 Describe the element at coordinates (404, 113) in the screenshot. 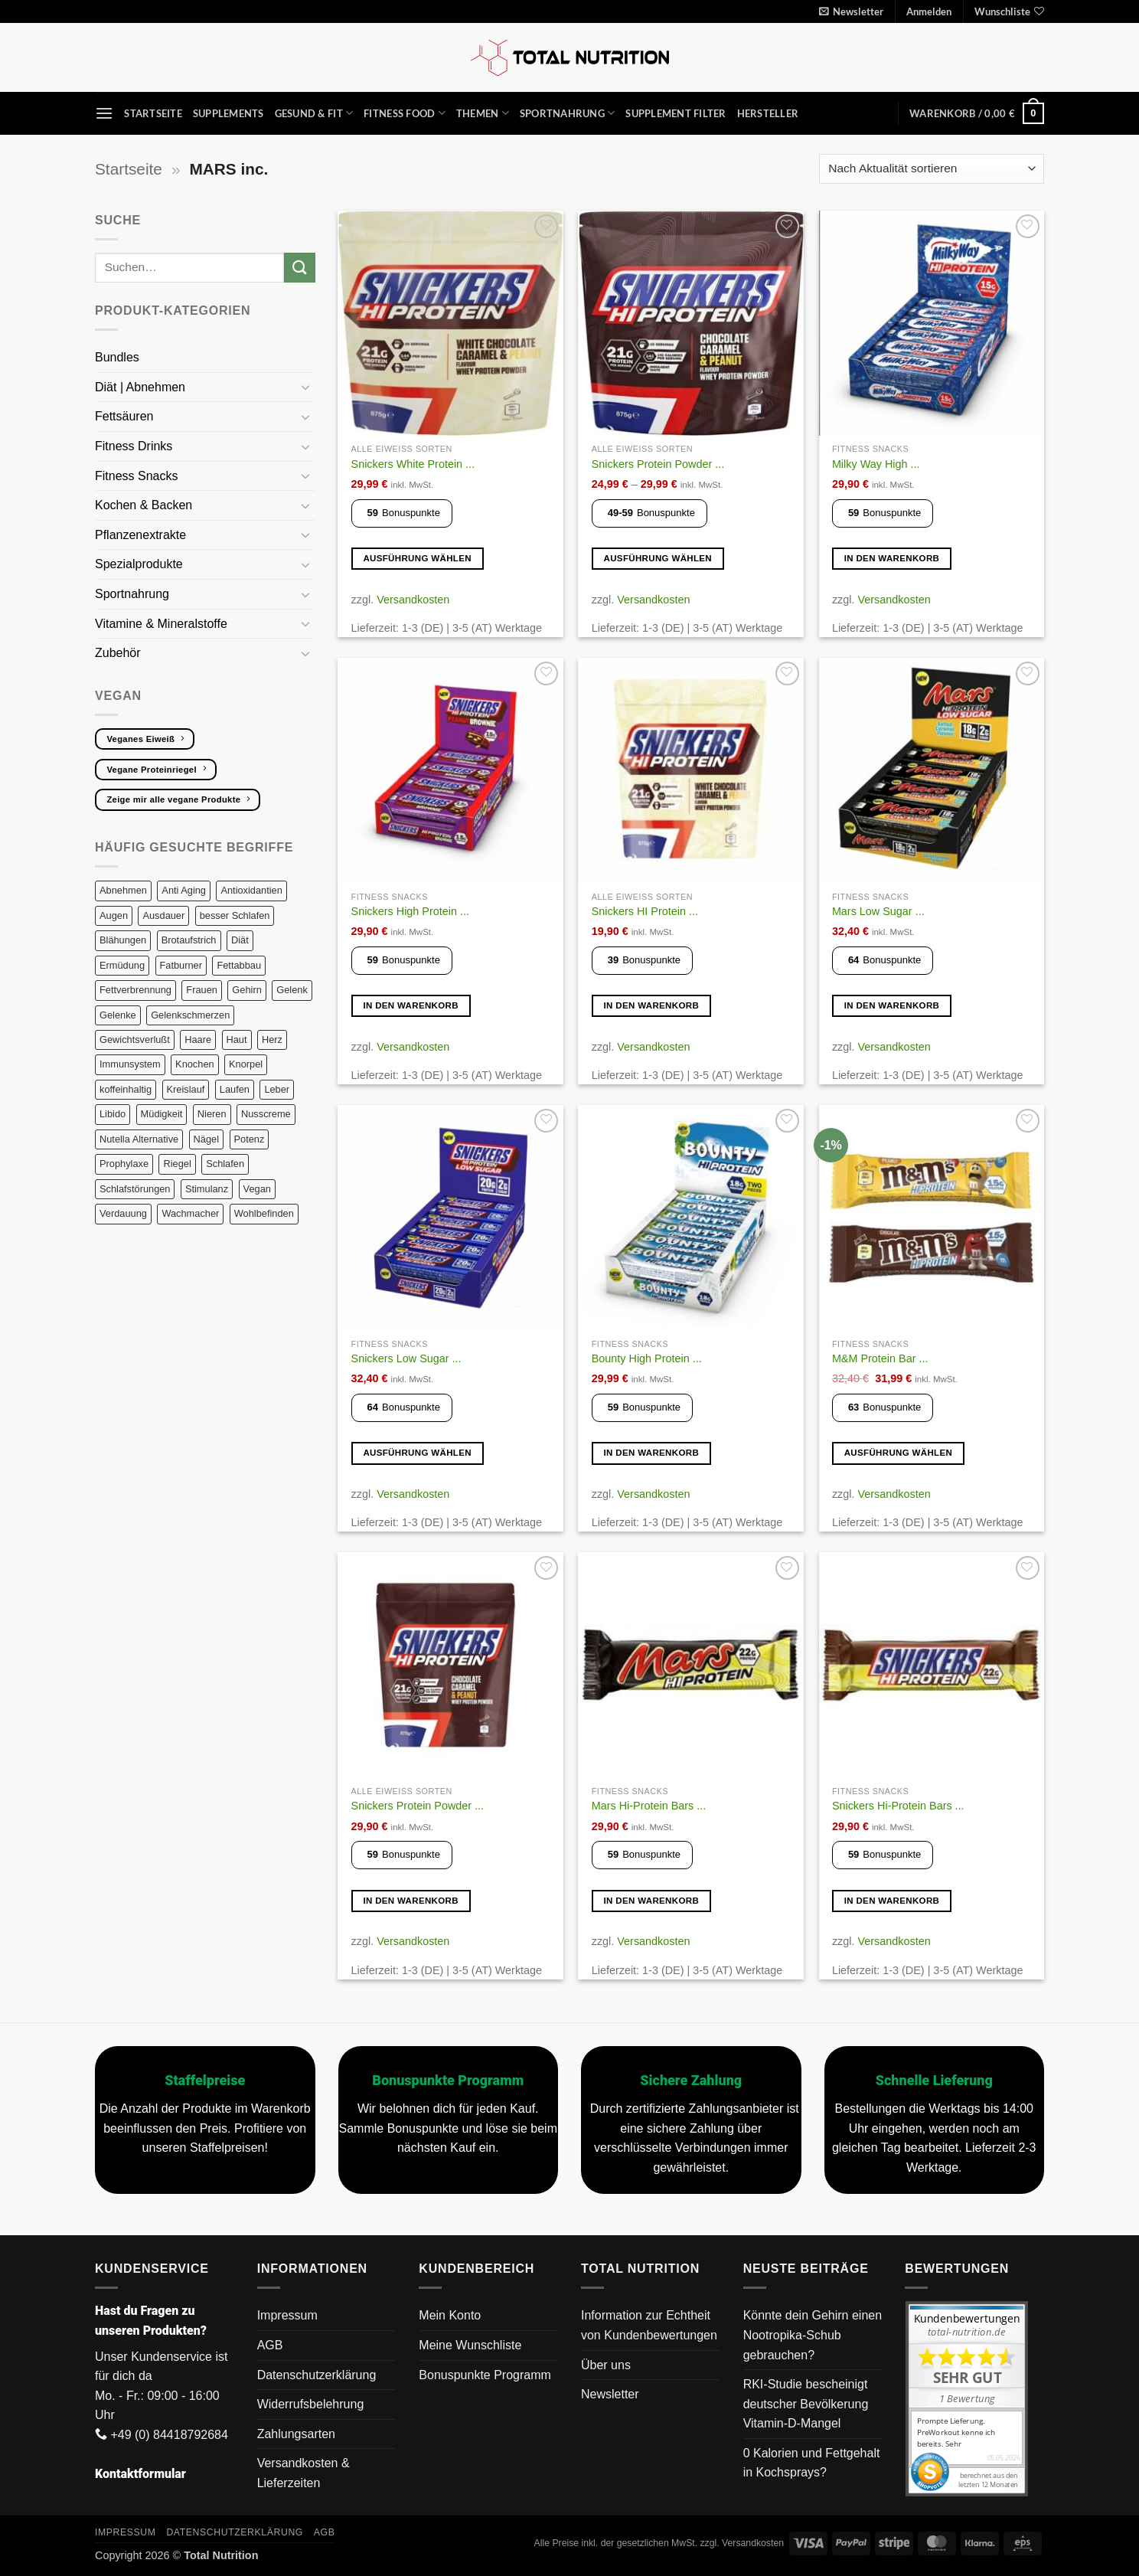

I see `Fitness Food` at that location.